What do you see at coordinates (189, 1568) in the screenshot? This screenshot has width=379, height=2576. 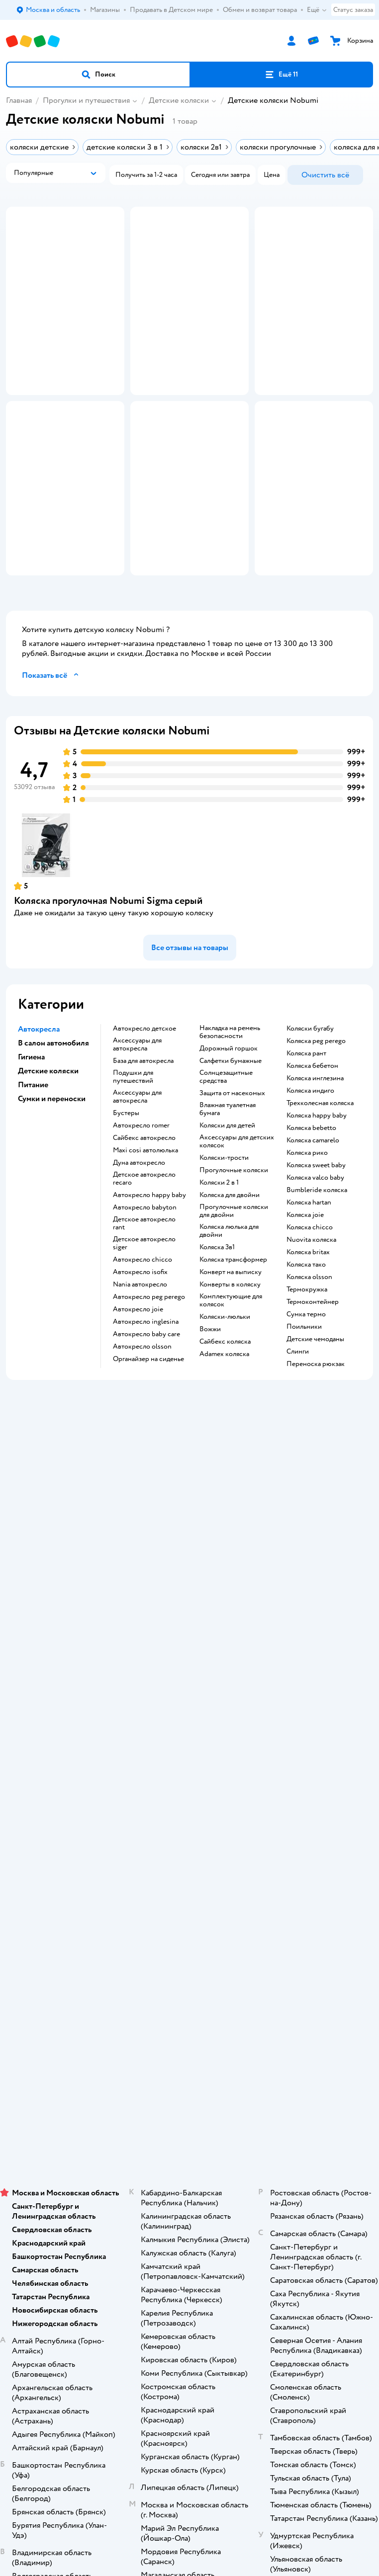 I see `Доставка и оплата` at bounding box center [189, 1568].